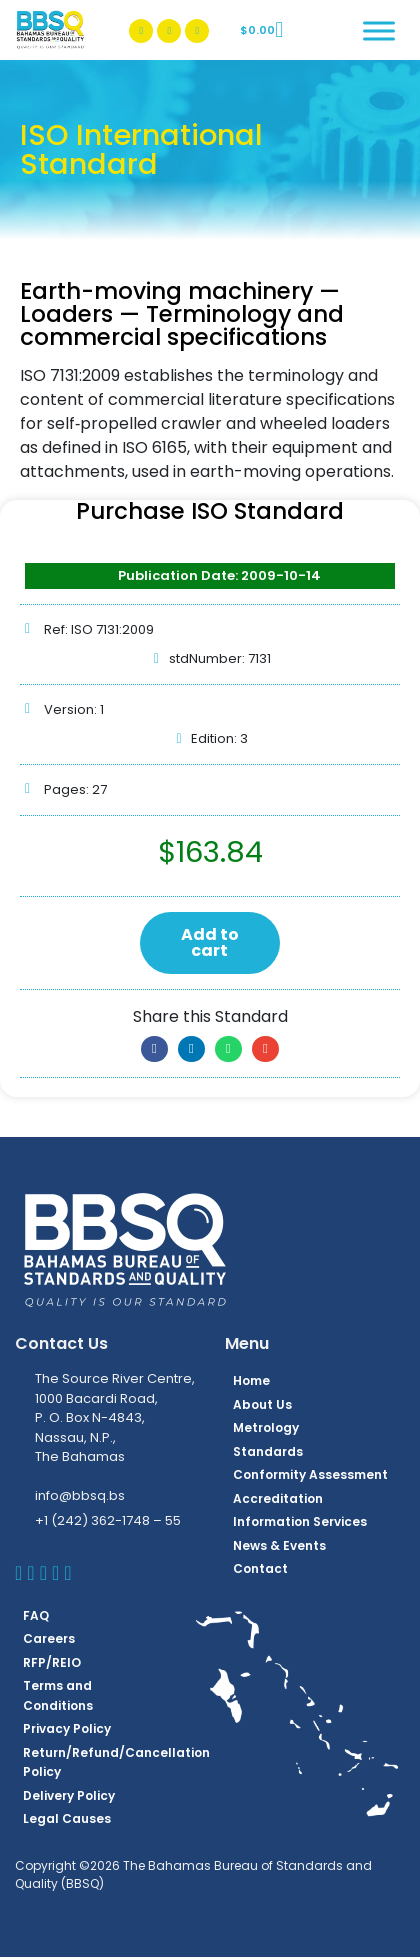  I want to click on Careers, so click(49, 1638).